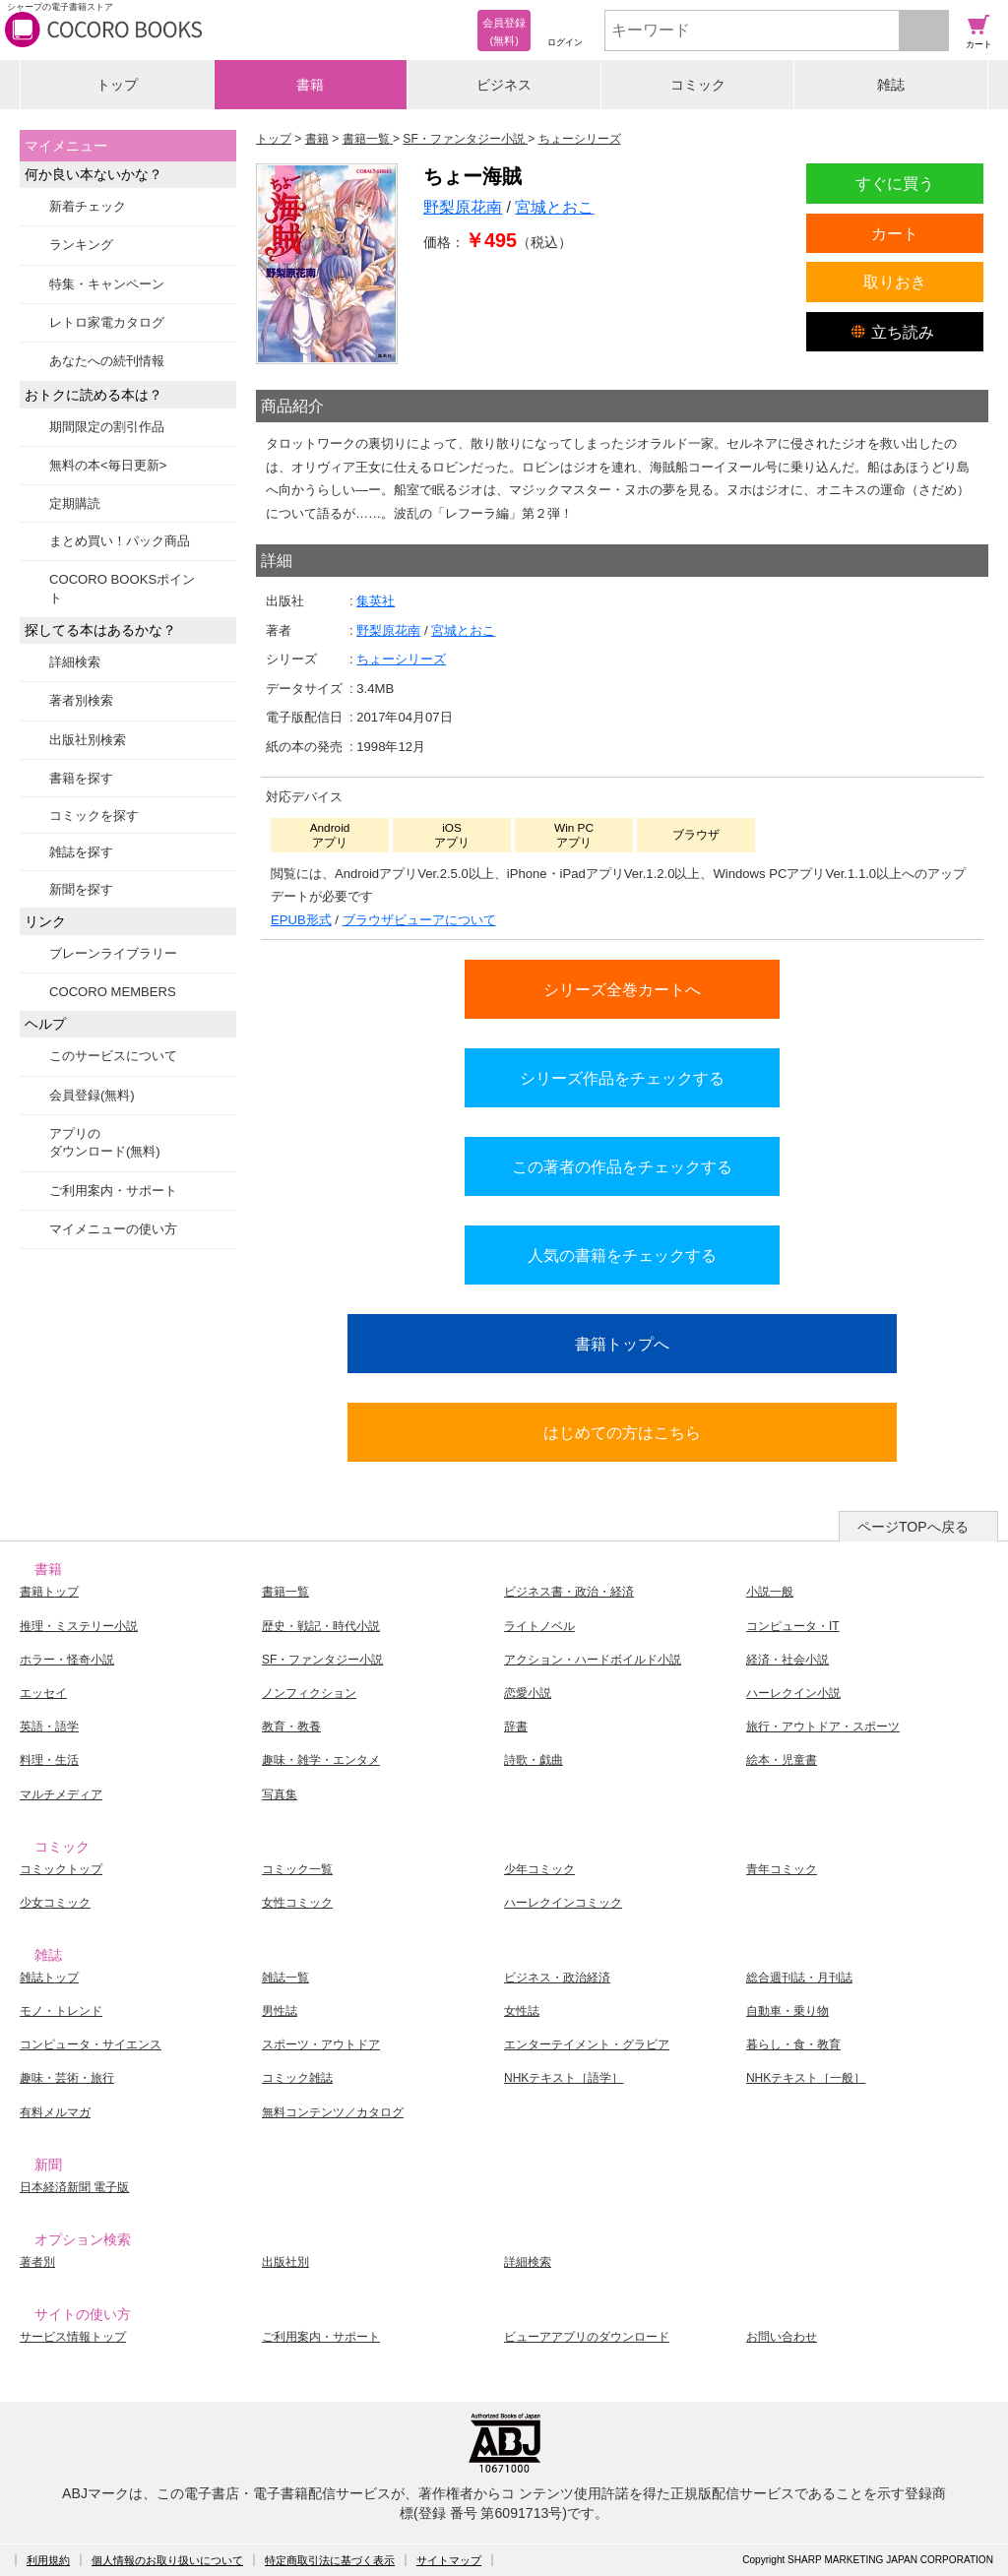 This screenshot has height=2576, width=1008. What do you see at coordinates (539, 1869) in the screenshot?
I see `少年コミック` at bounding box center [539, 1869].